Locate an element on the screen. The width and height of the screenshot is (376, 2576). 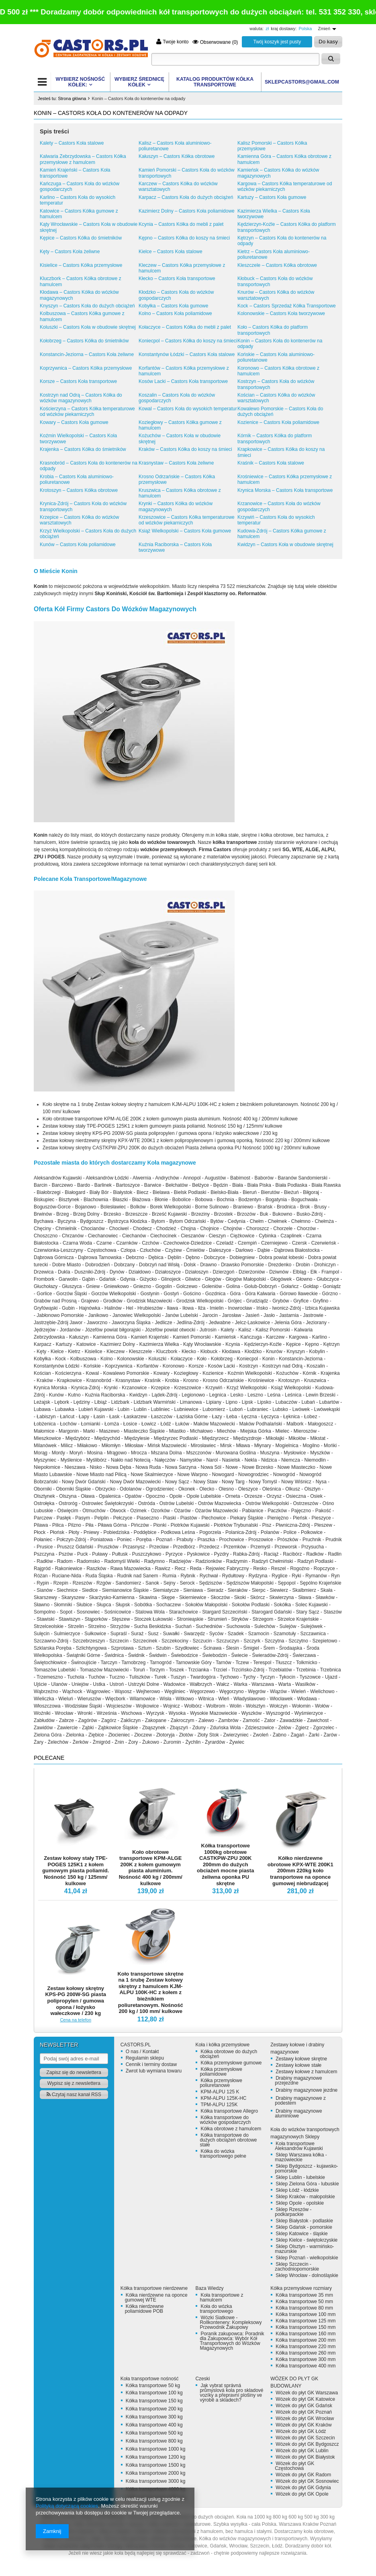
Kock – Castors Sprzedaż Kółka Transportowe is located at coordinates (286, 306).